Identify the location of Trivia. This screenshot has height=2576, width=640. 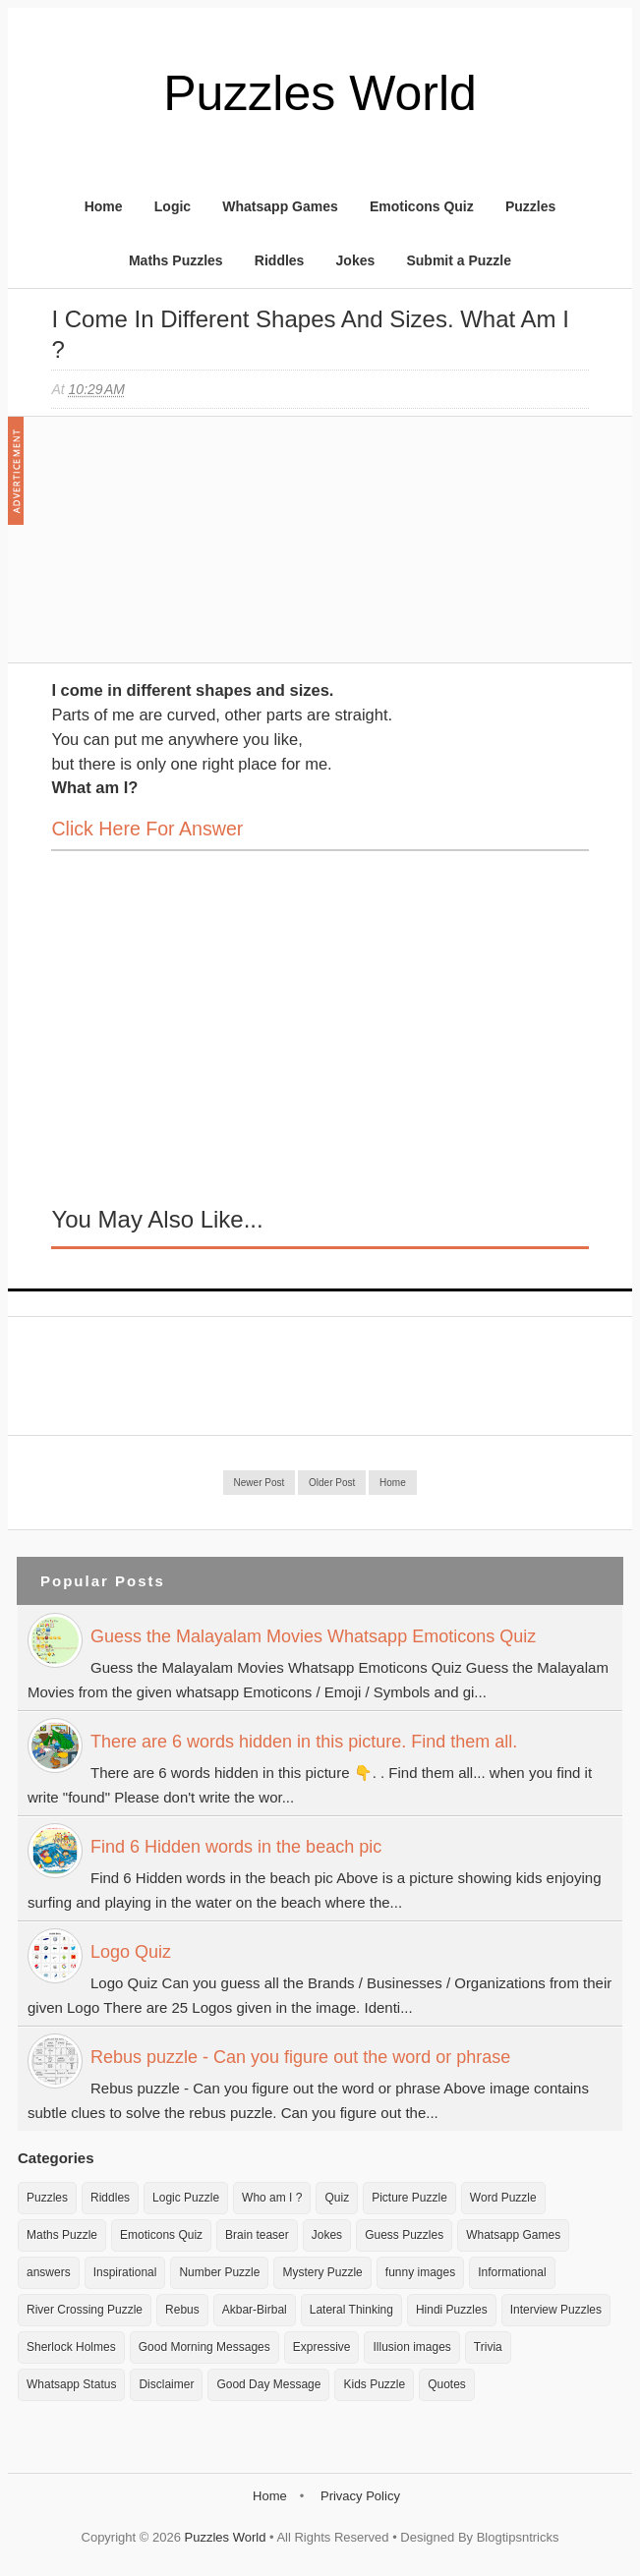
(488, 2347).